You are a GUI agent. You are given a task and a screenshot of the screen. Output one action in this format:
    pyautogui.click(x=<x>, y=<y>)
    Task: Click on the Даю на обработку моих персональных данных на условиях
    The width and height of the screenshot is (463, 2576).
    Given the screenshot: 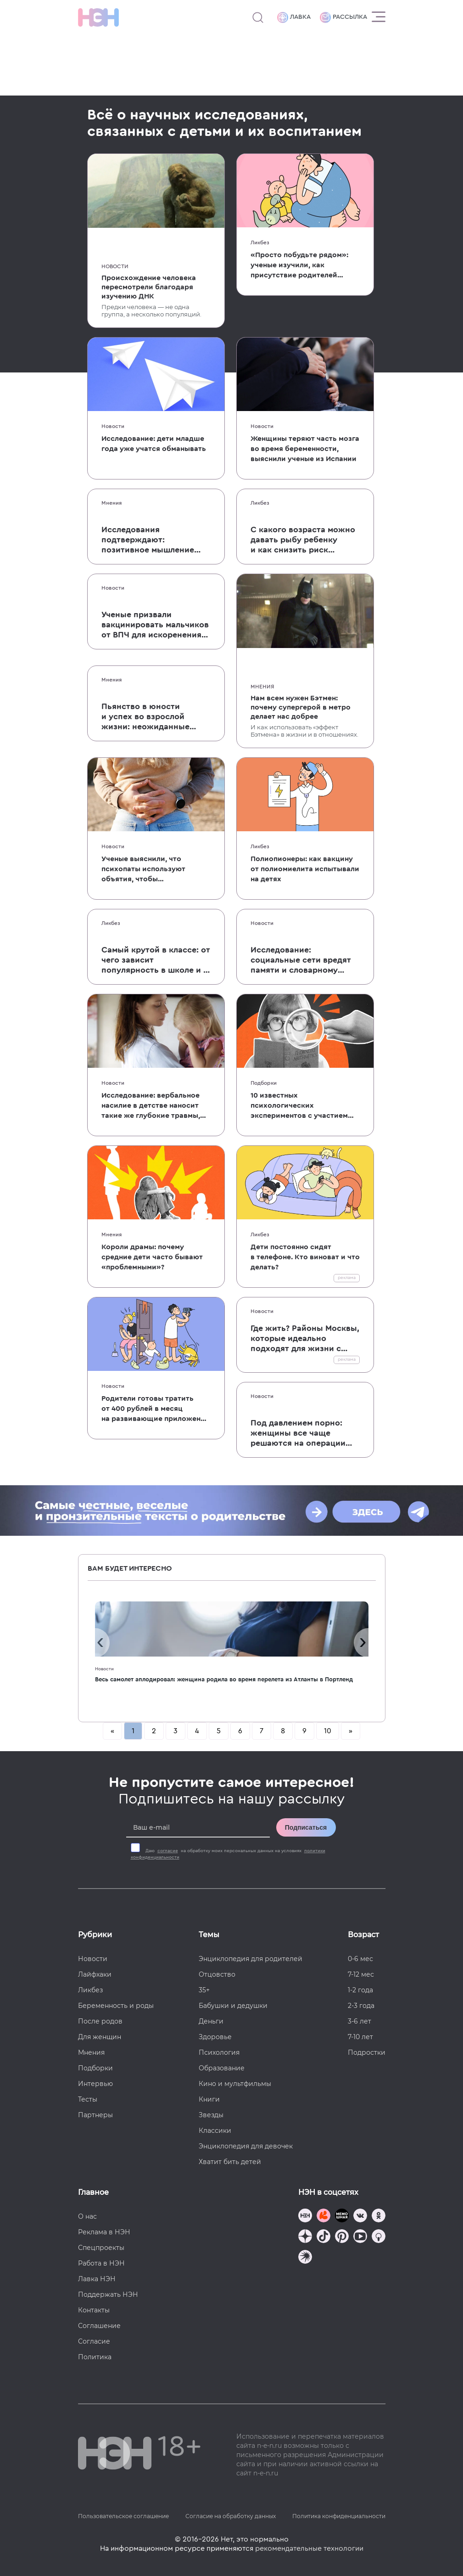 What is the action you would take?
    pyautogui.click(x=228, y=1854)
    